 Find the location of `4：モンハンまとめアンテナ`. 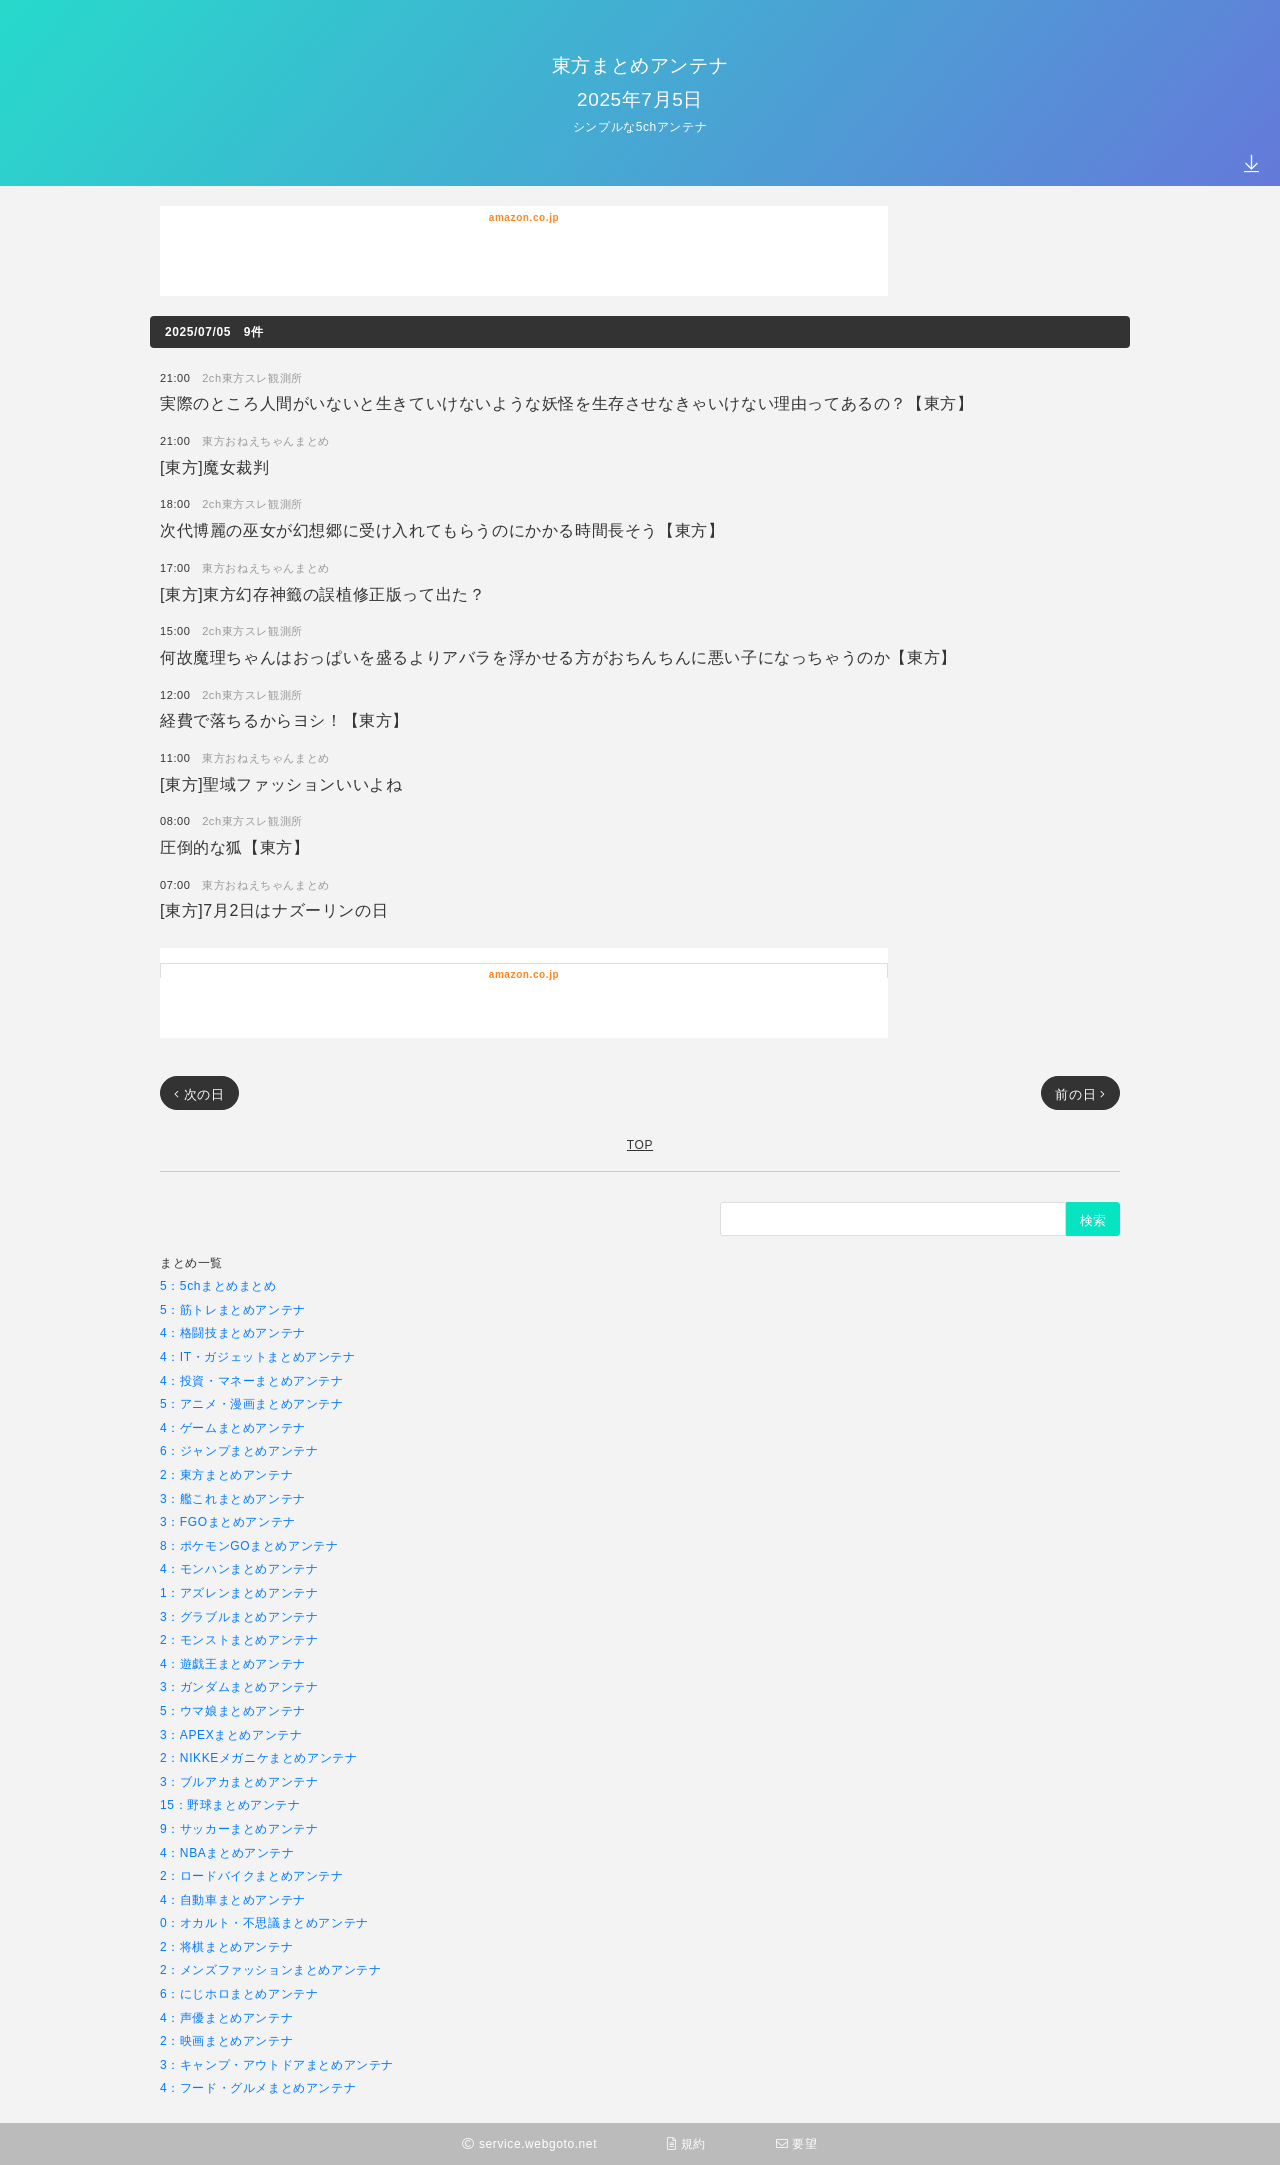

4：モンハンまとめアンテナ is located at coordinates (239, 1568).